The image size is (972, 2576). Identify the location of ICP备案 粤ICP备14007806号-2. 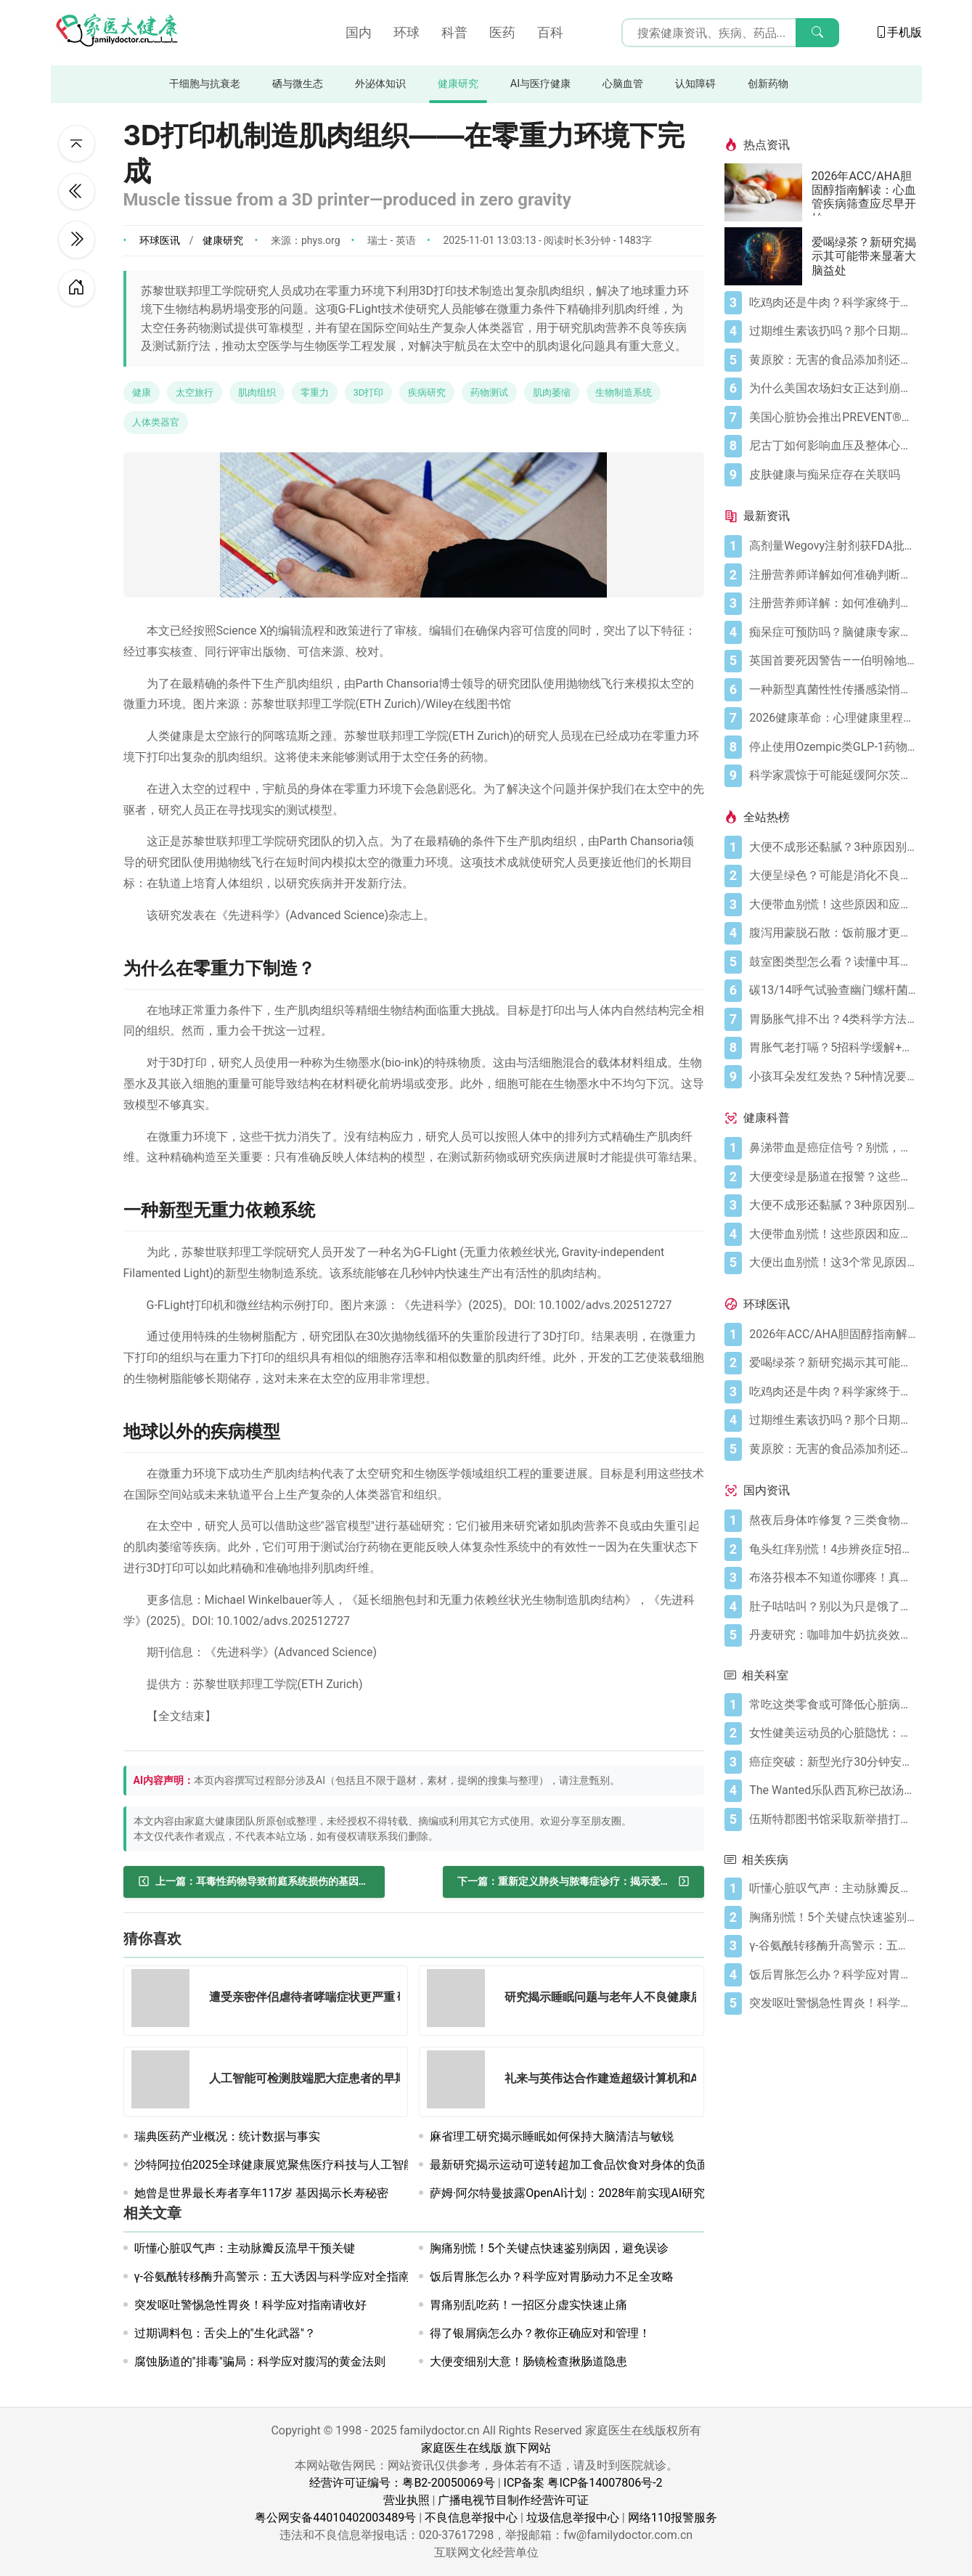
(583, 2483).